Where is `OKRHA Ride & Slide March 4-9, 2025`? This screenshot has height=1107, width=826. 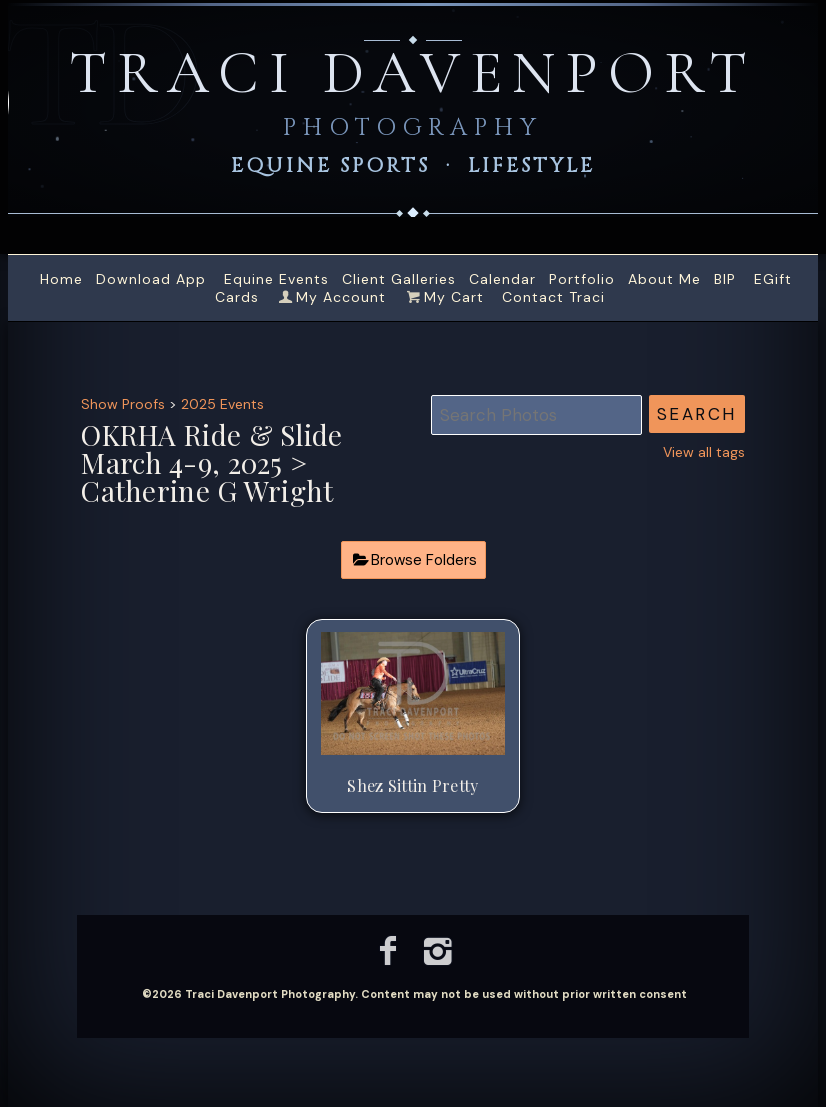
OKRHA Ride & Slide March 4-9, 2025 is located at coordinates (211, 448).